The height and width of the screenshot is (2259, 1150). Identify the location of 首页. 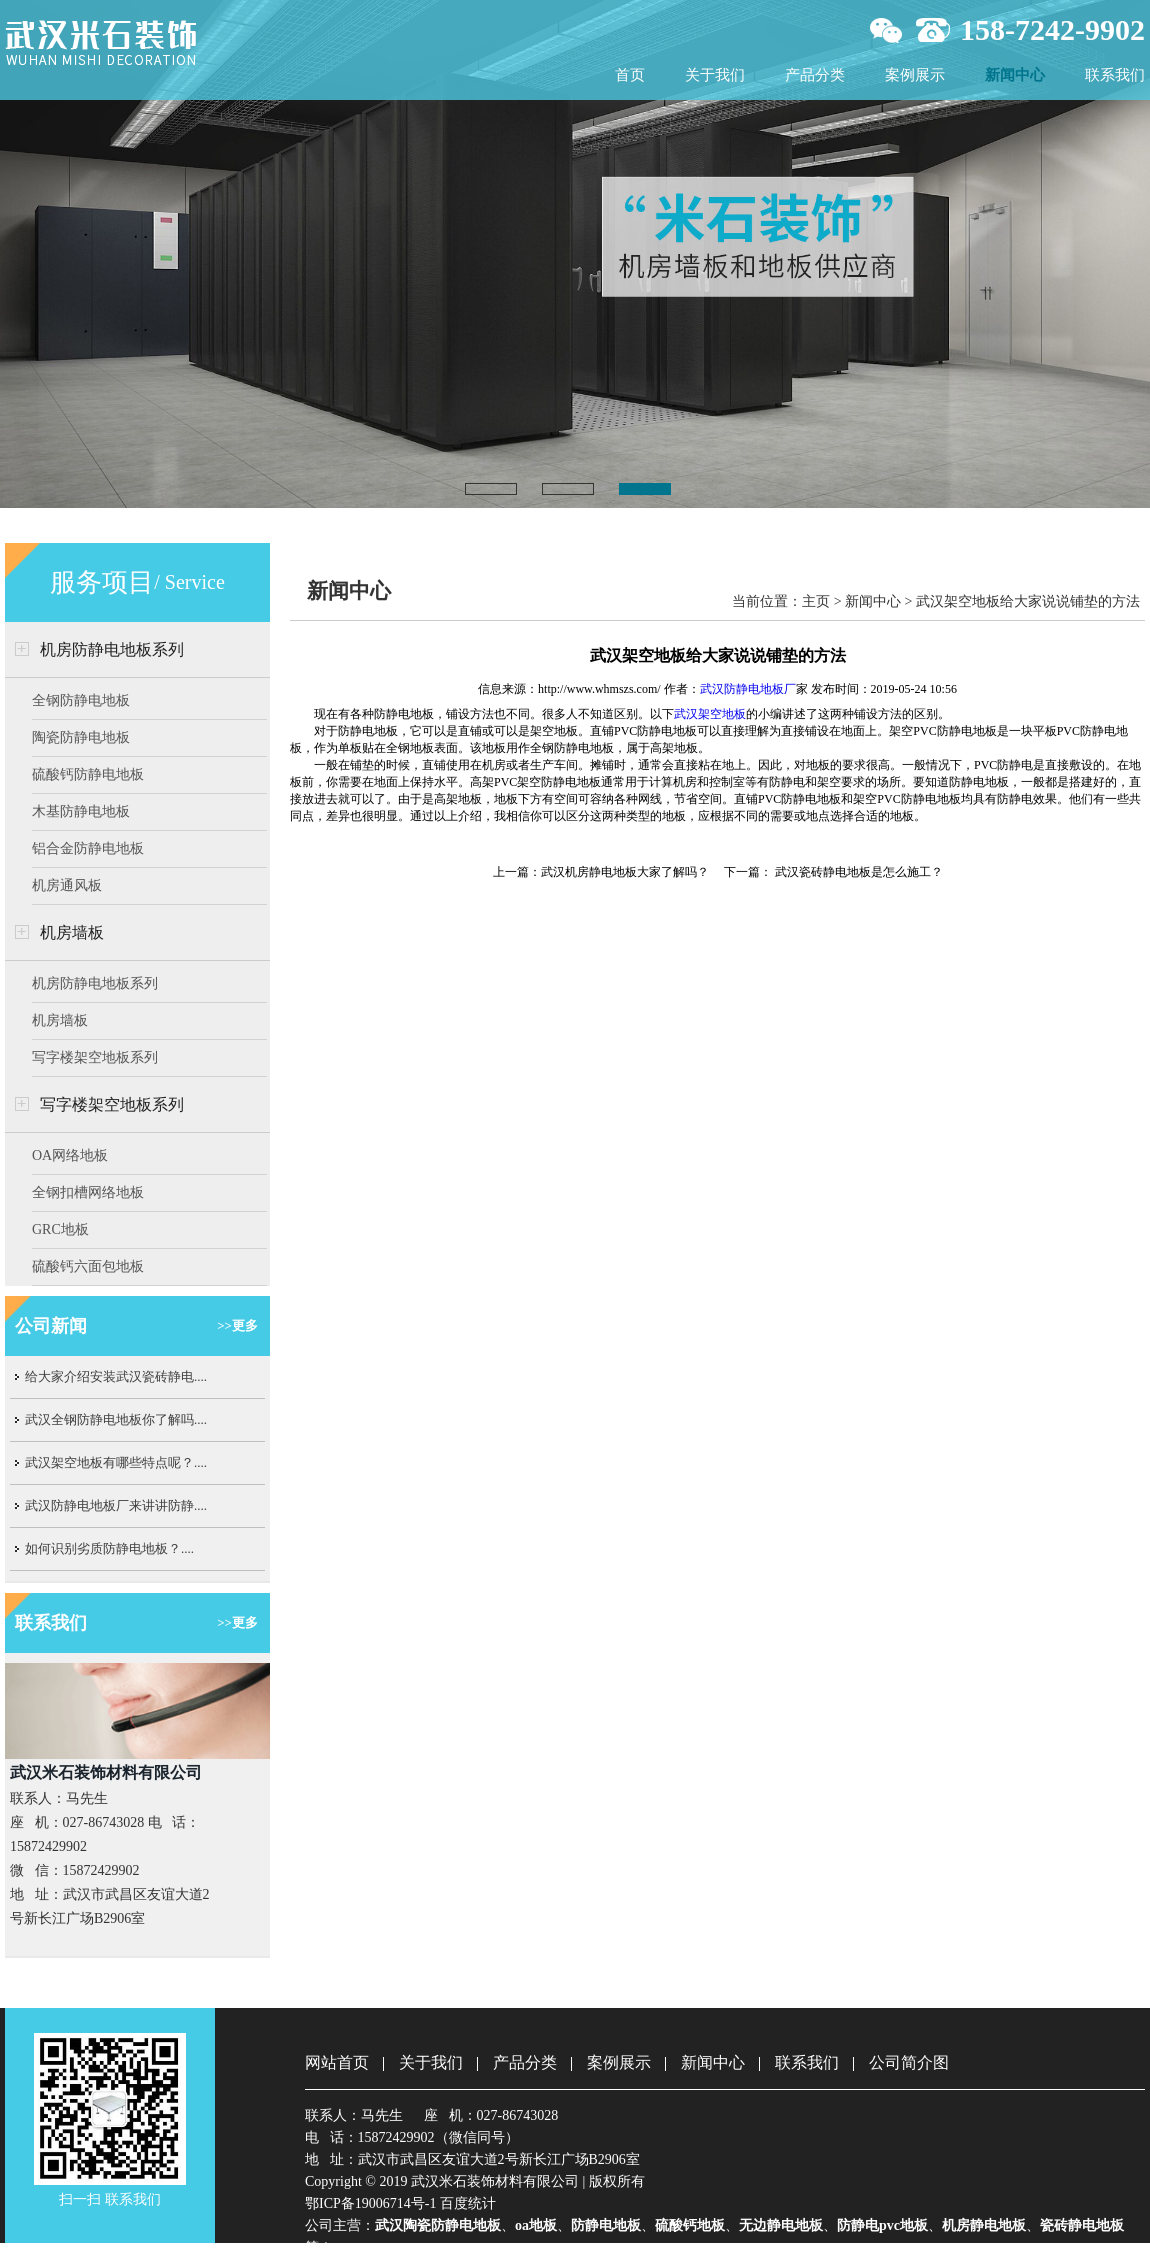
(630, 75).